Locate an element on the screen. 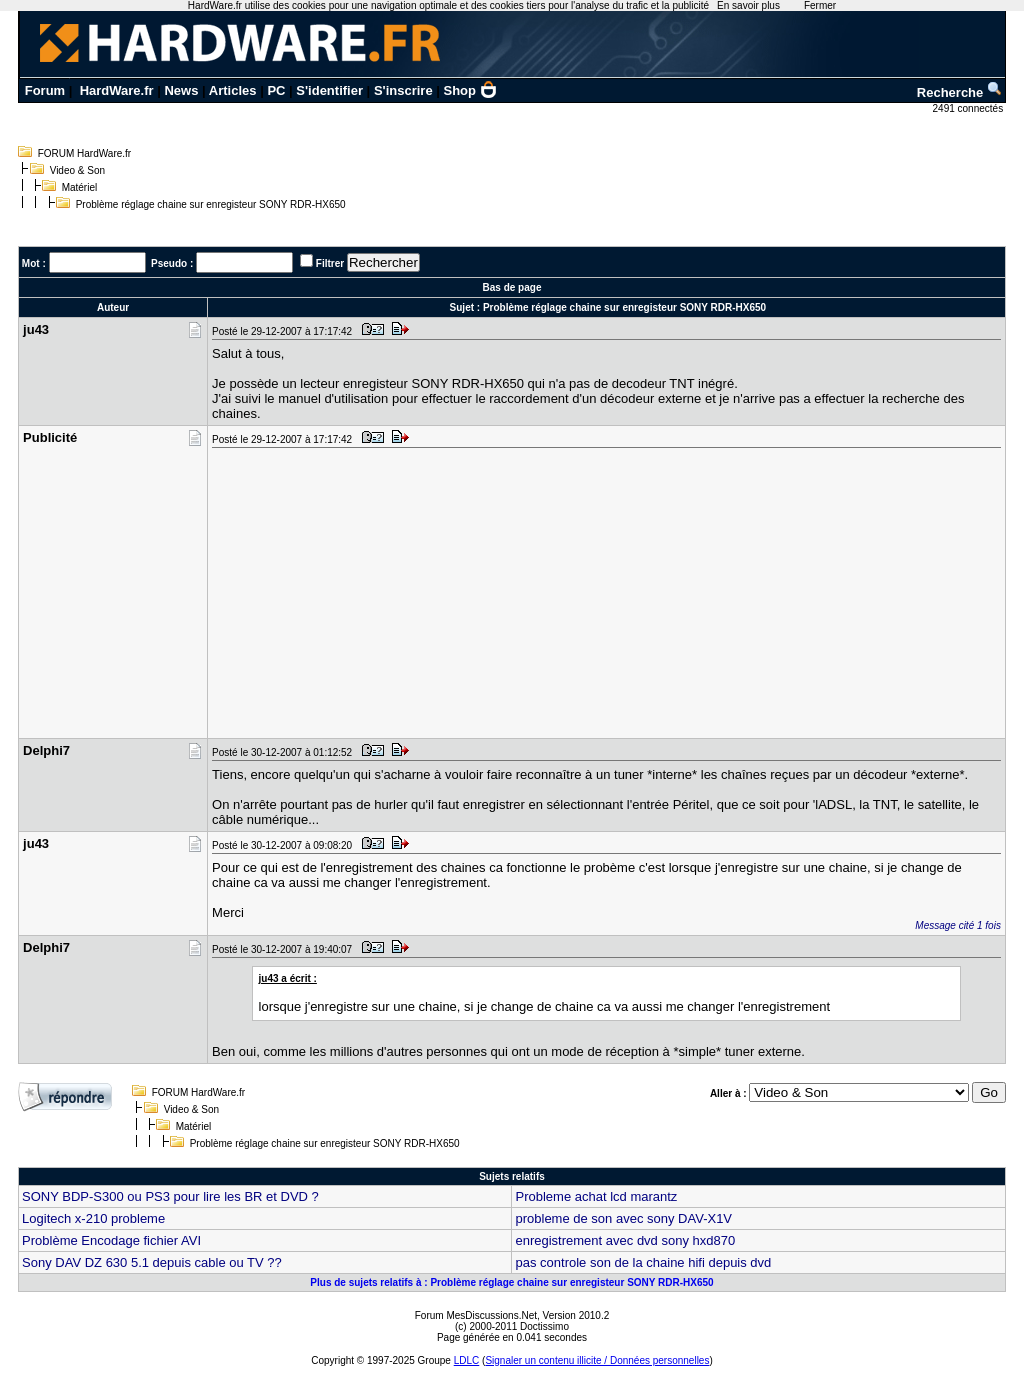  ju43 a écrit : is located at coordinates (288, 978).